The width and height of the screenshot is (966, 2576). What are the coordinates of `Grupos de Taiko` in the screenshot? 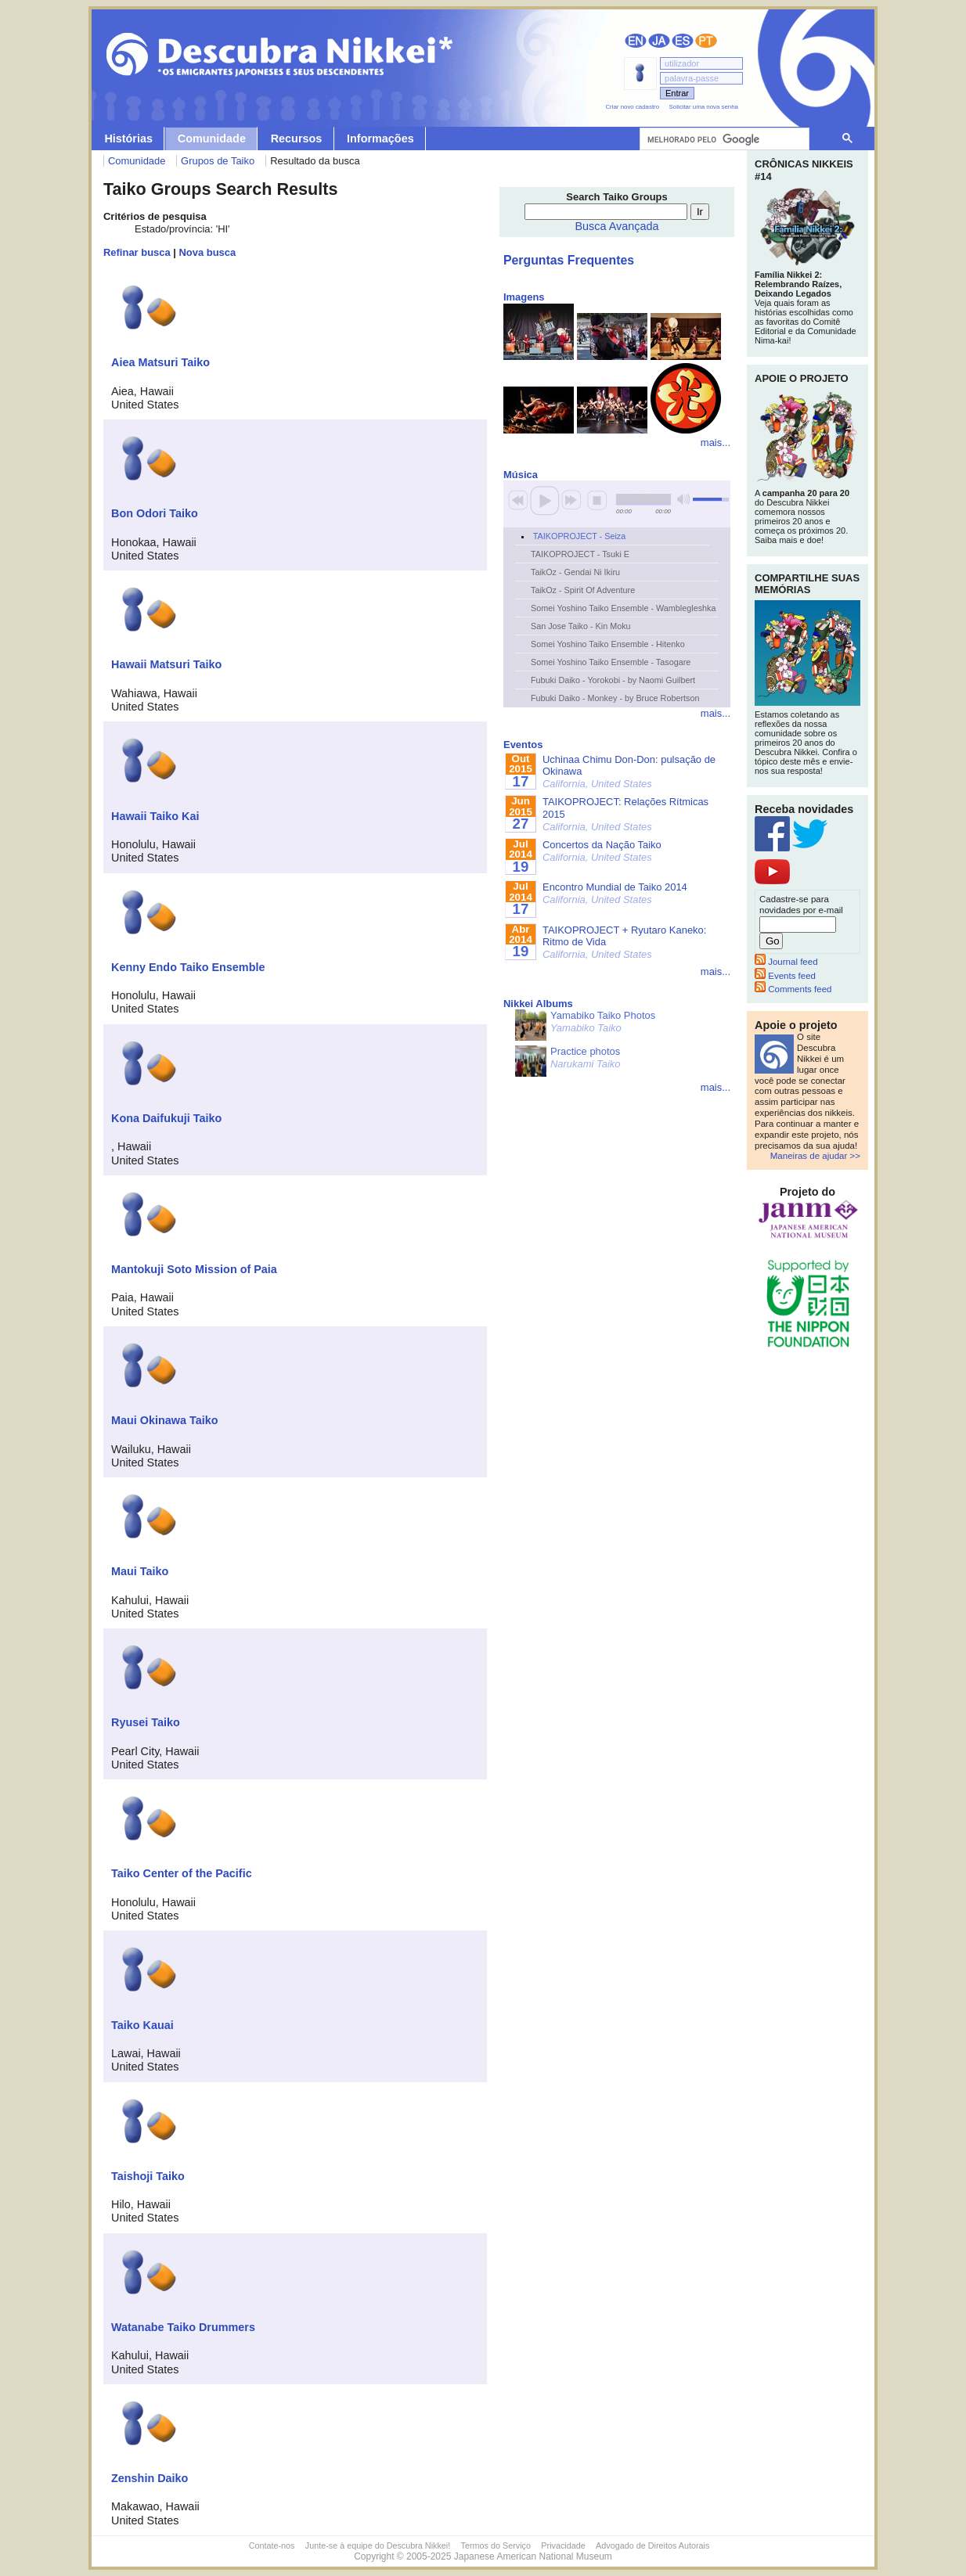 It's located at (217, 161).